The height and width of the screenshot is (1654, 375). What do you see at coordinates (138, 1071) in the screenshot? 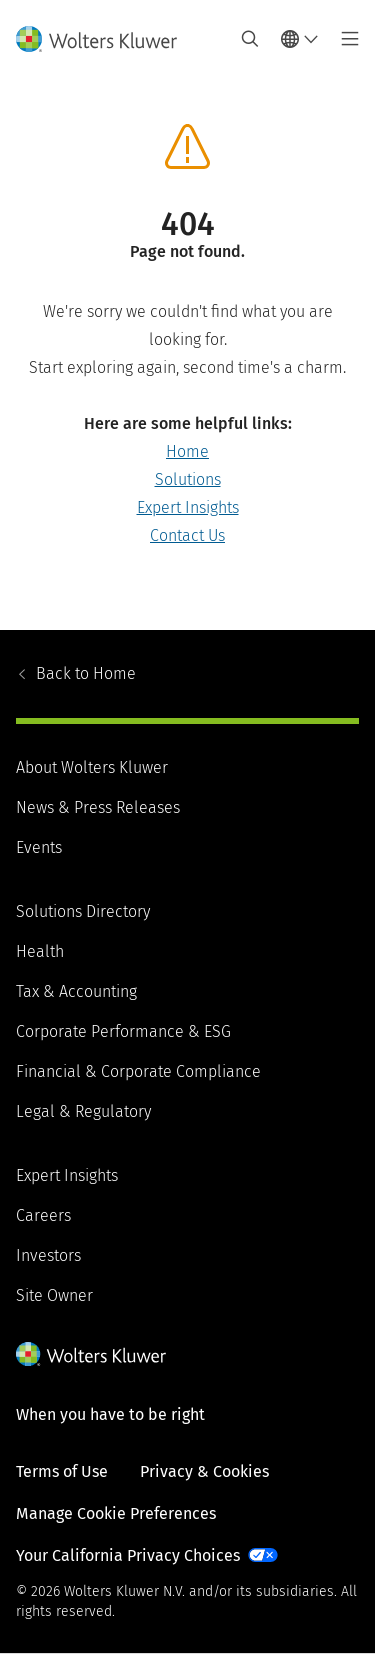
I see `Financial & Corporate Compliance` at bounding box center [138, 1071].